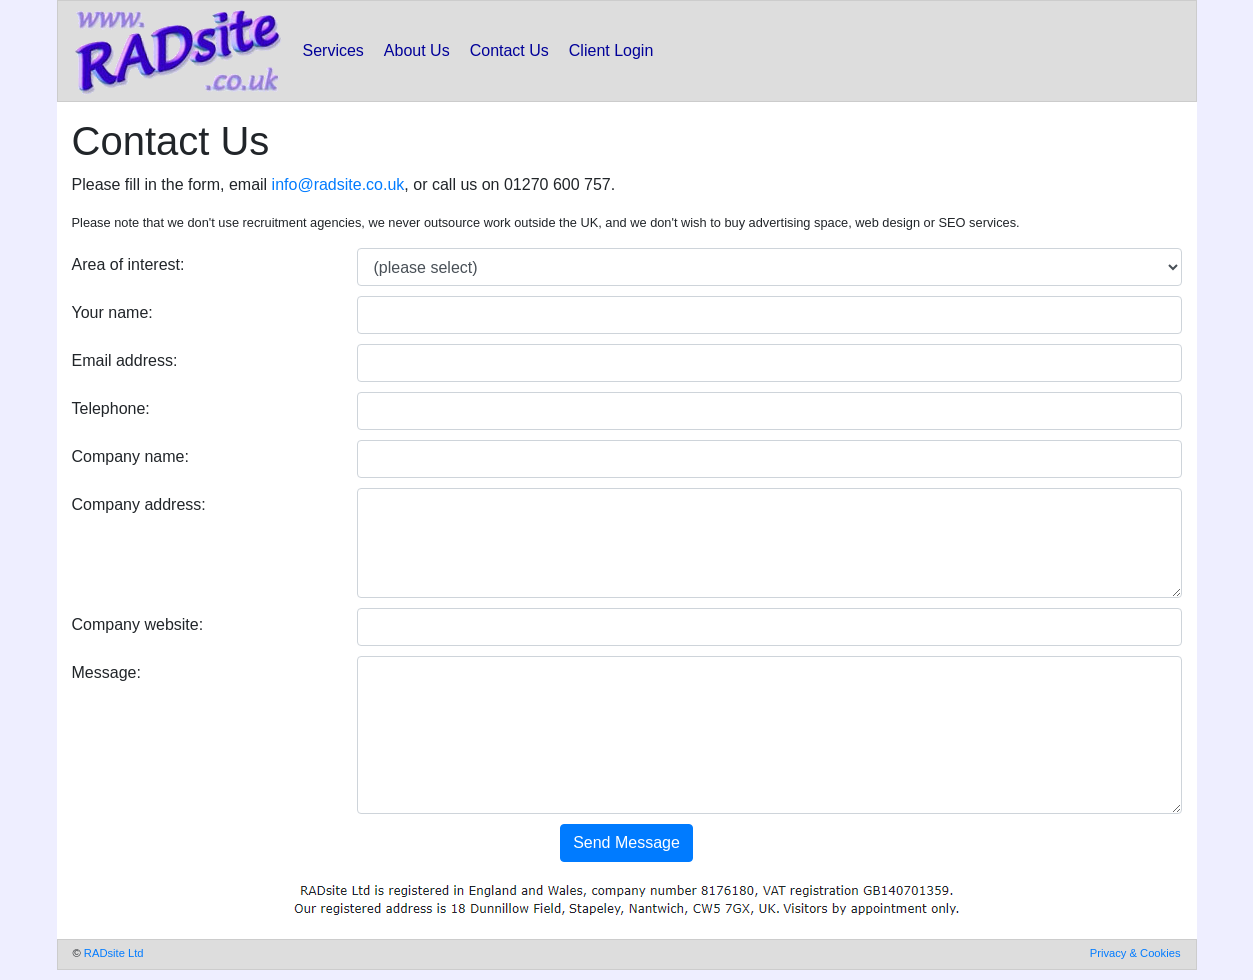 The width and height of the screenshot is (1253, 980). Describe the element at coordinates (417, 50) in the screenshot. I see `About Us` at that location.